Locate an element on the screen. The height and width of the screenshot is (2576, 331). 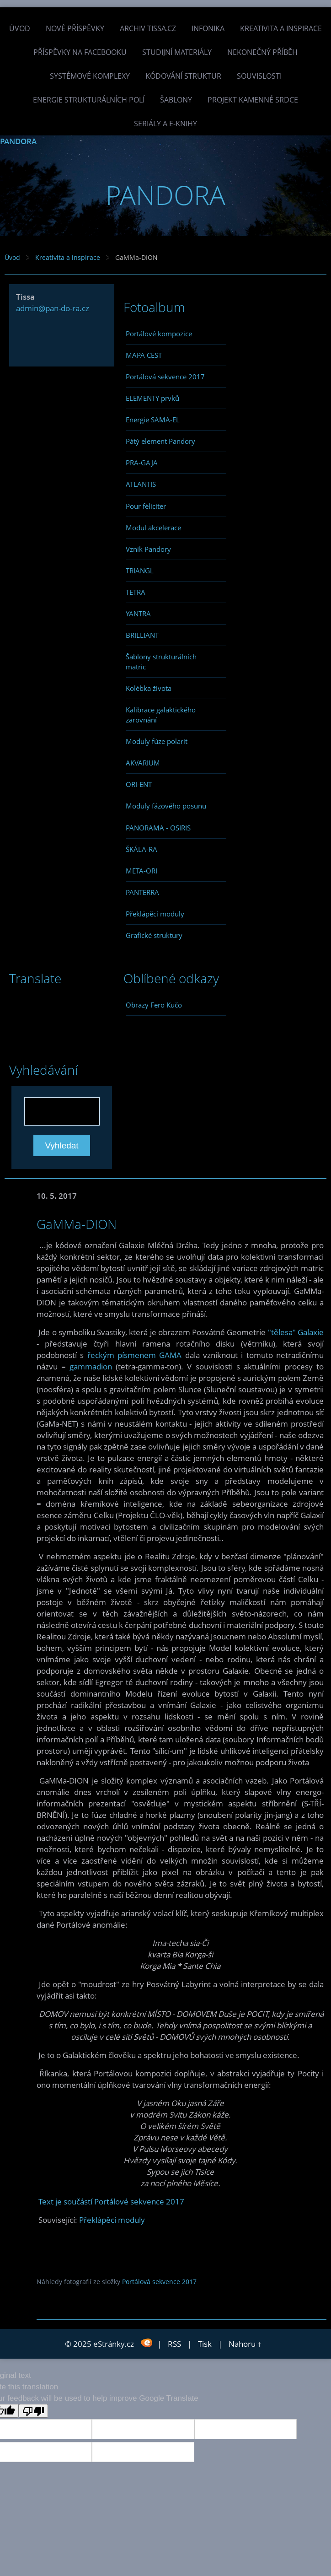
Pour féliciter is located at coordinates (146, 506).